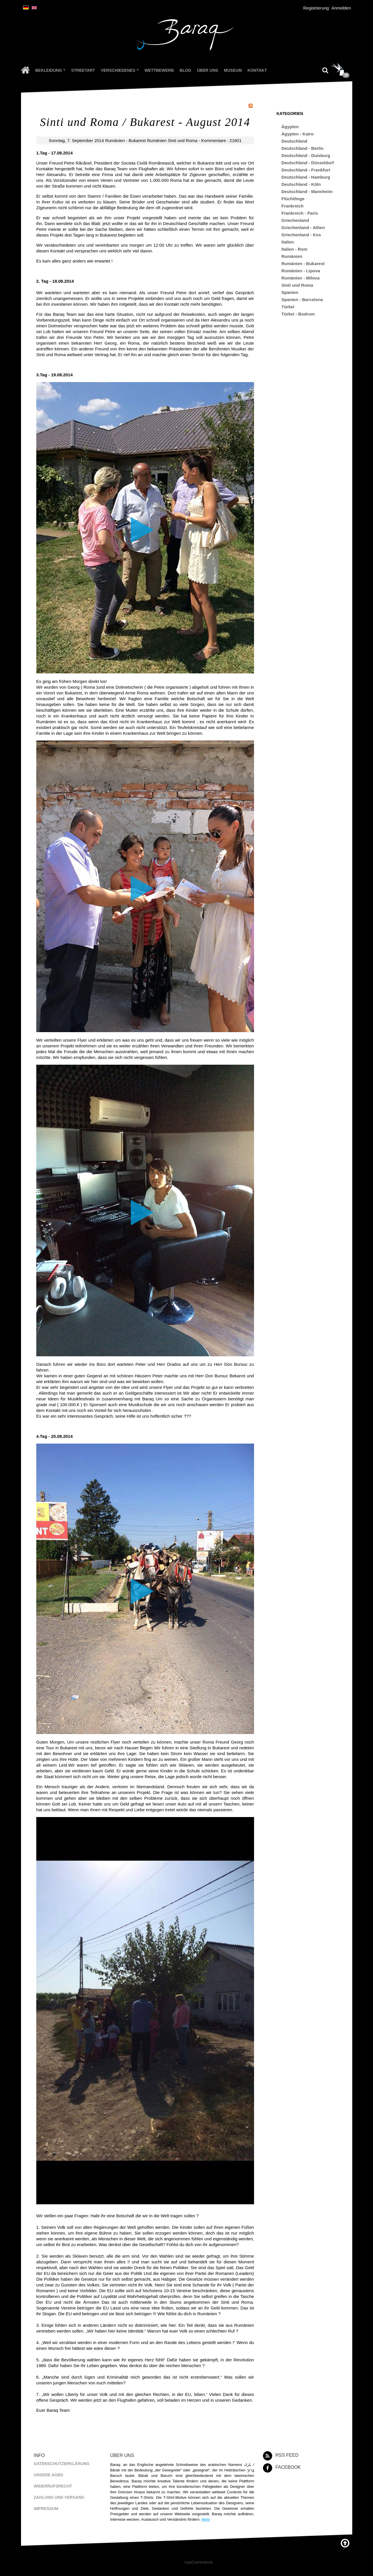 This screenshot has width=373, height=2576. What do you see at coordinates (53, 2486) in the screenshot?
I see `Widerrufsrecht` at bounding box center [53, 2486].